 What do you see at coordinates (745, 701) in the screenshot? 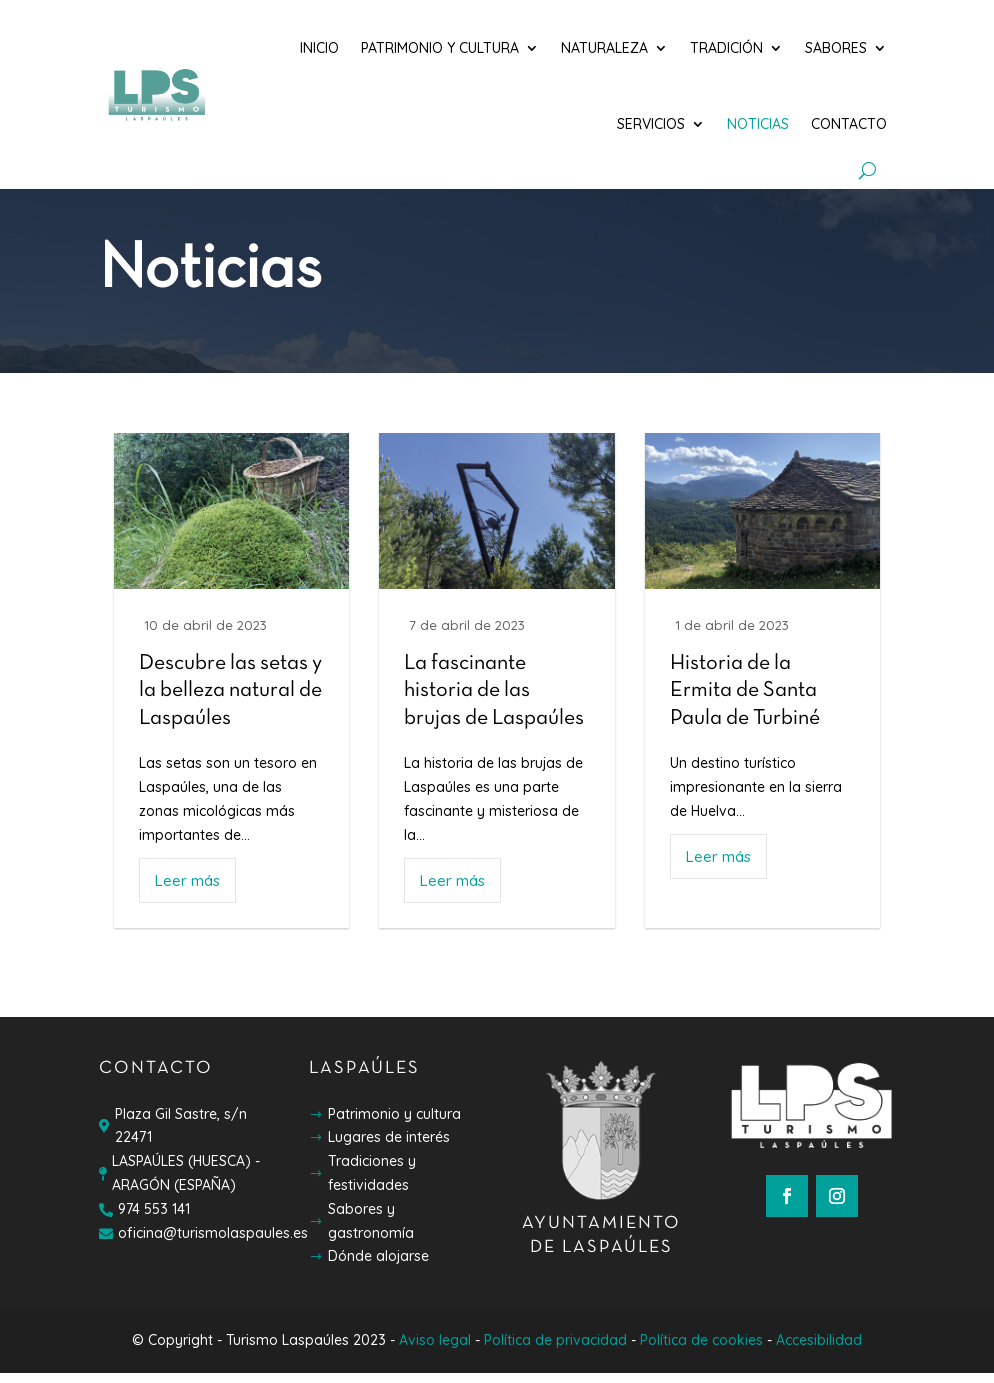
I see `Historia de la Ermita de Santa Paula de Turbiné` at bounding box center [745, 701].